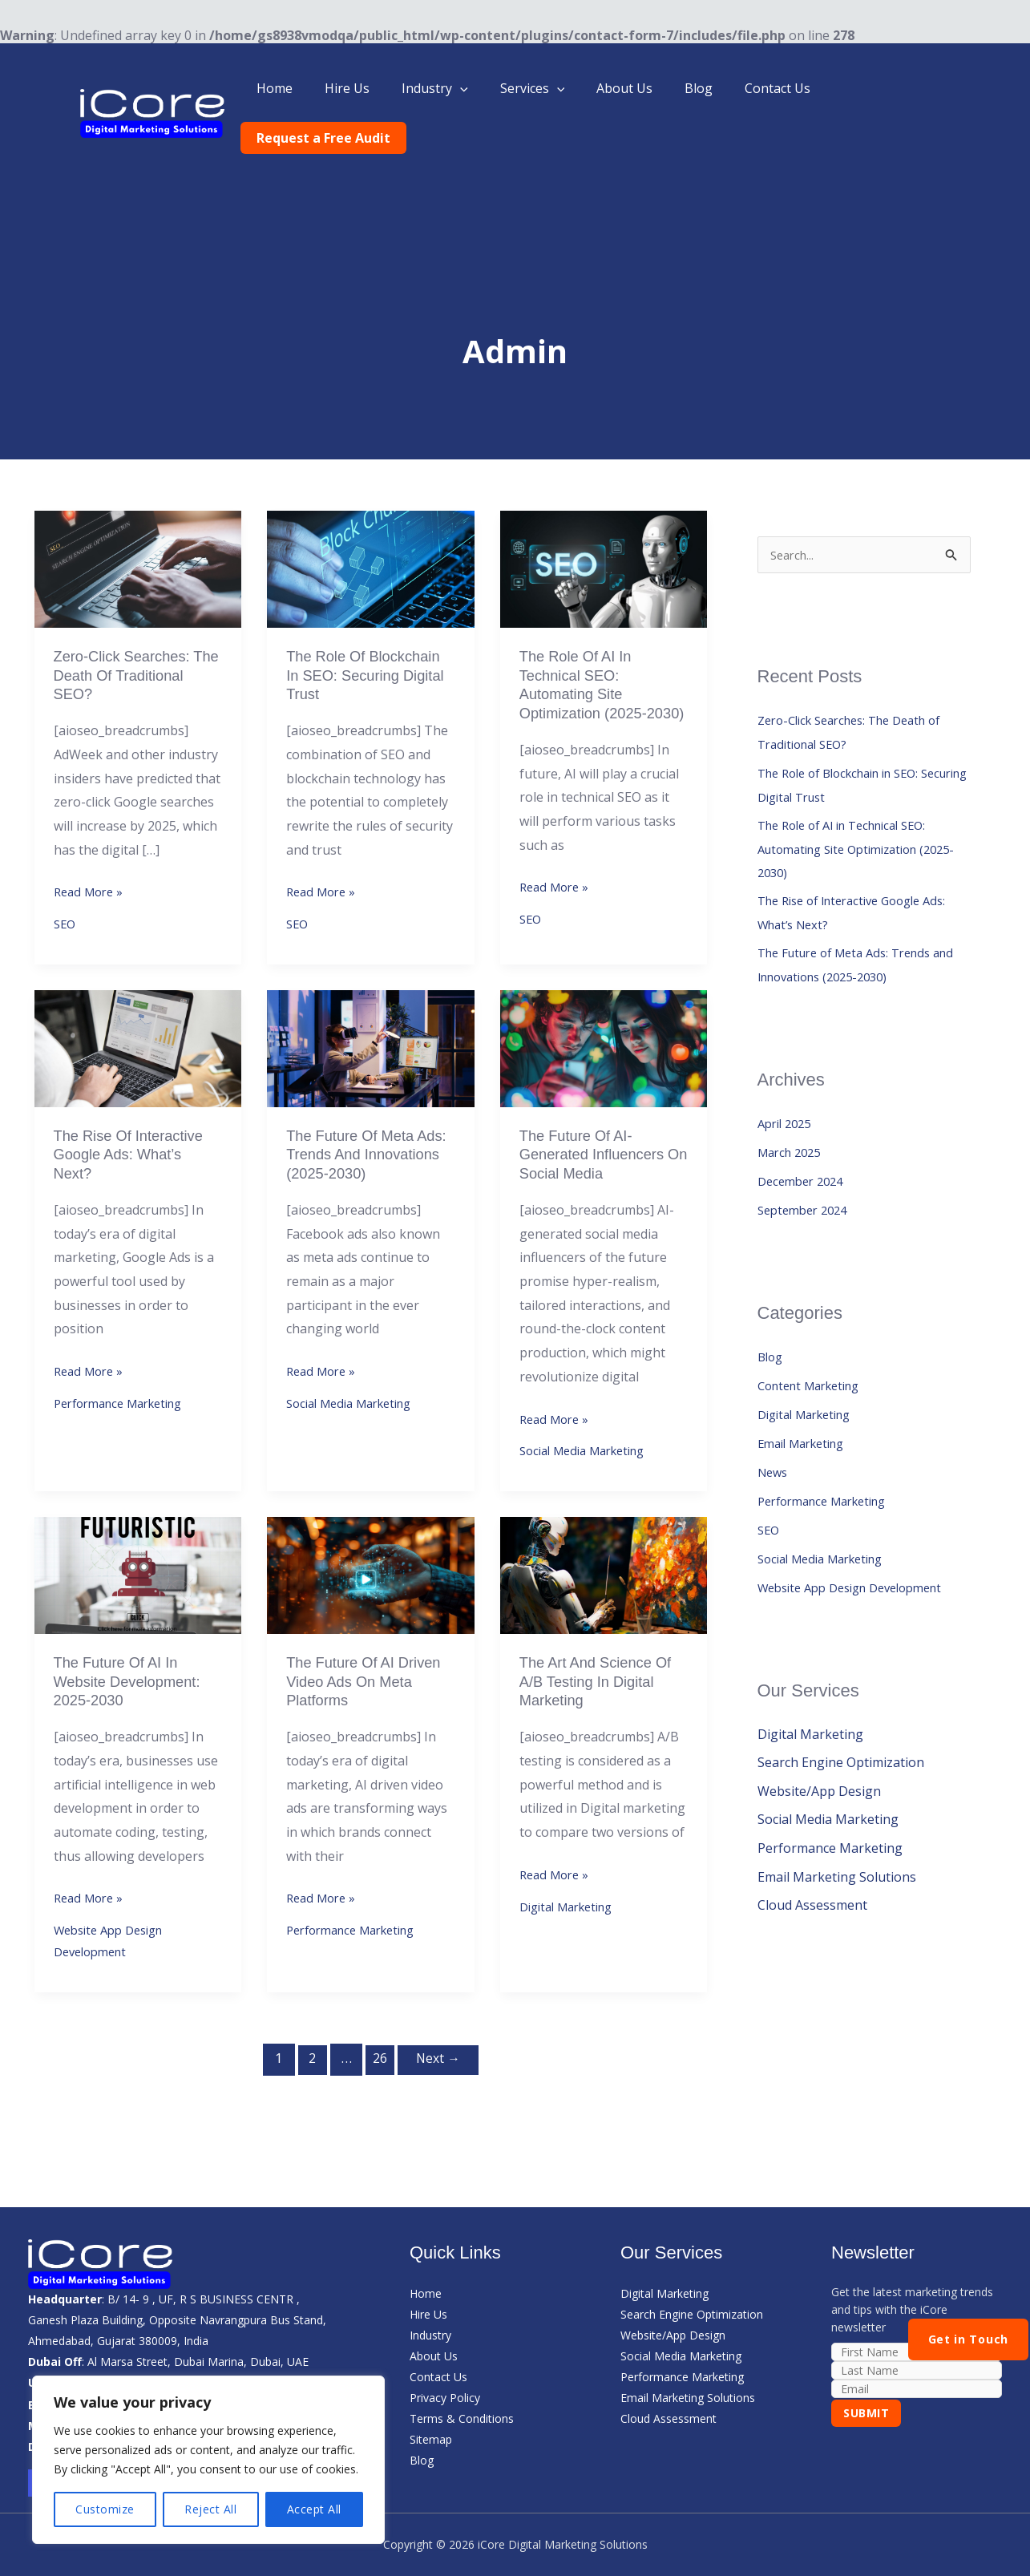  Describe the element at coordinates (370, 628) in the screenshot. I see `The Role of Blockchain in SEO: Securing Digital Trust` at that location.